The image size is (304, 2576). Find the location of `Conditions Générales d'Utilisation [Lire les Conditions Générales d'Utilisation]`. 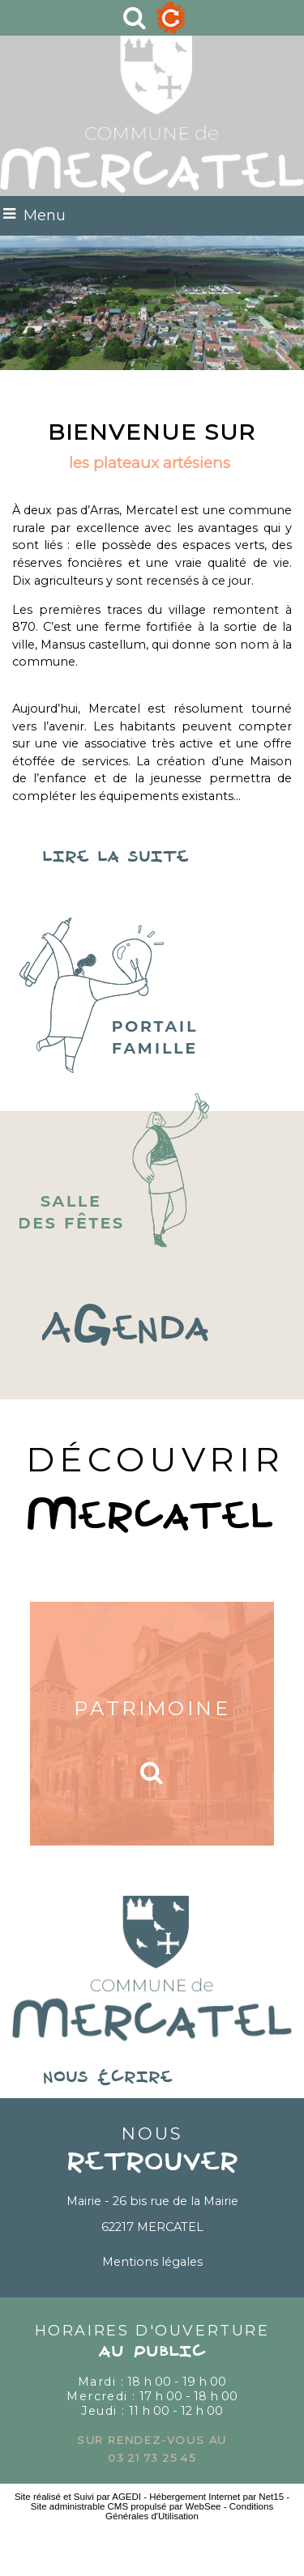

Conditions Générales d'Utilisation [Lire les Conditions Générales d'Utilisation] is located at coordinates (189, 2511).